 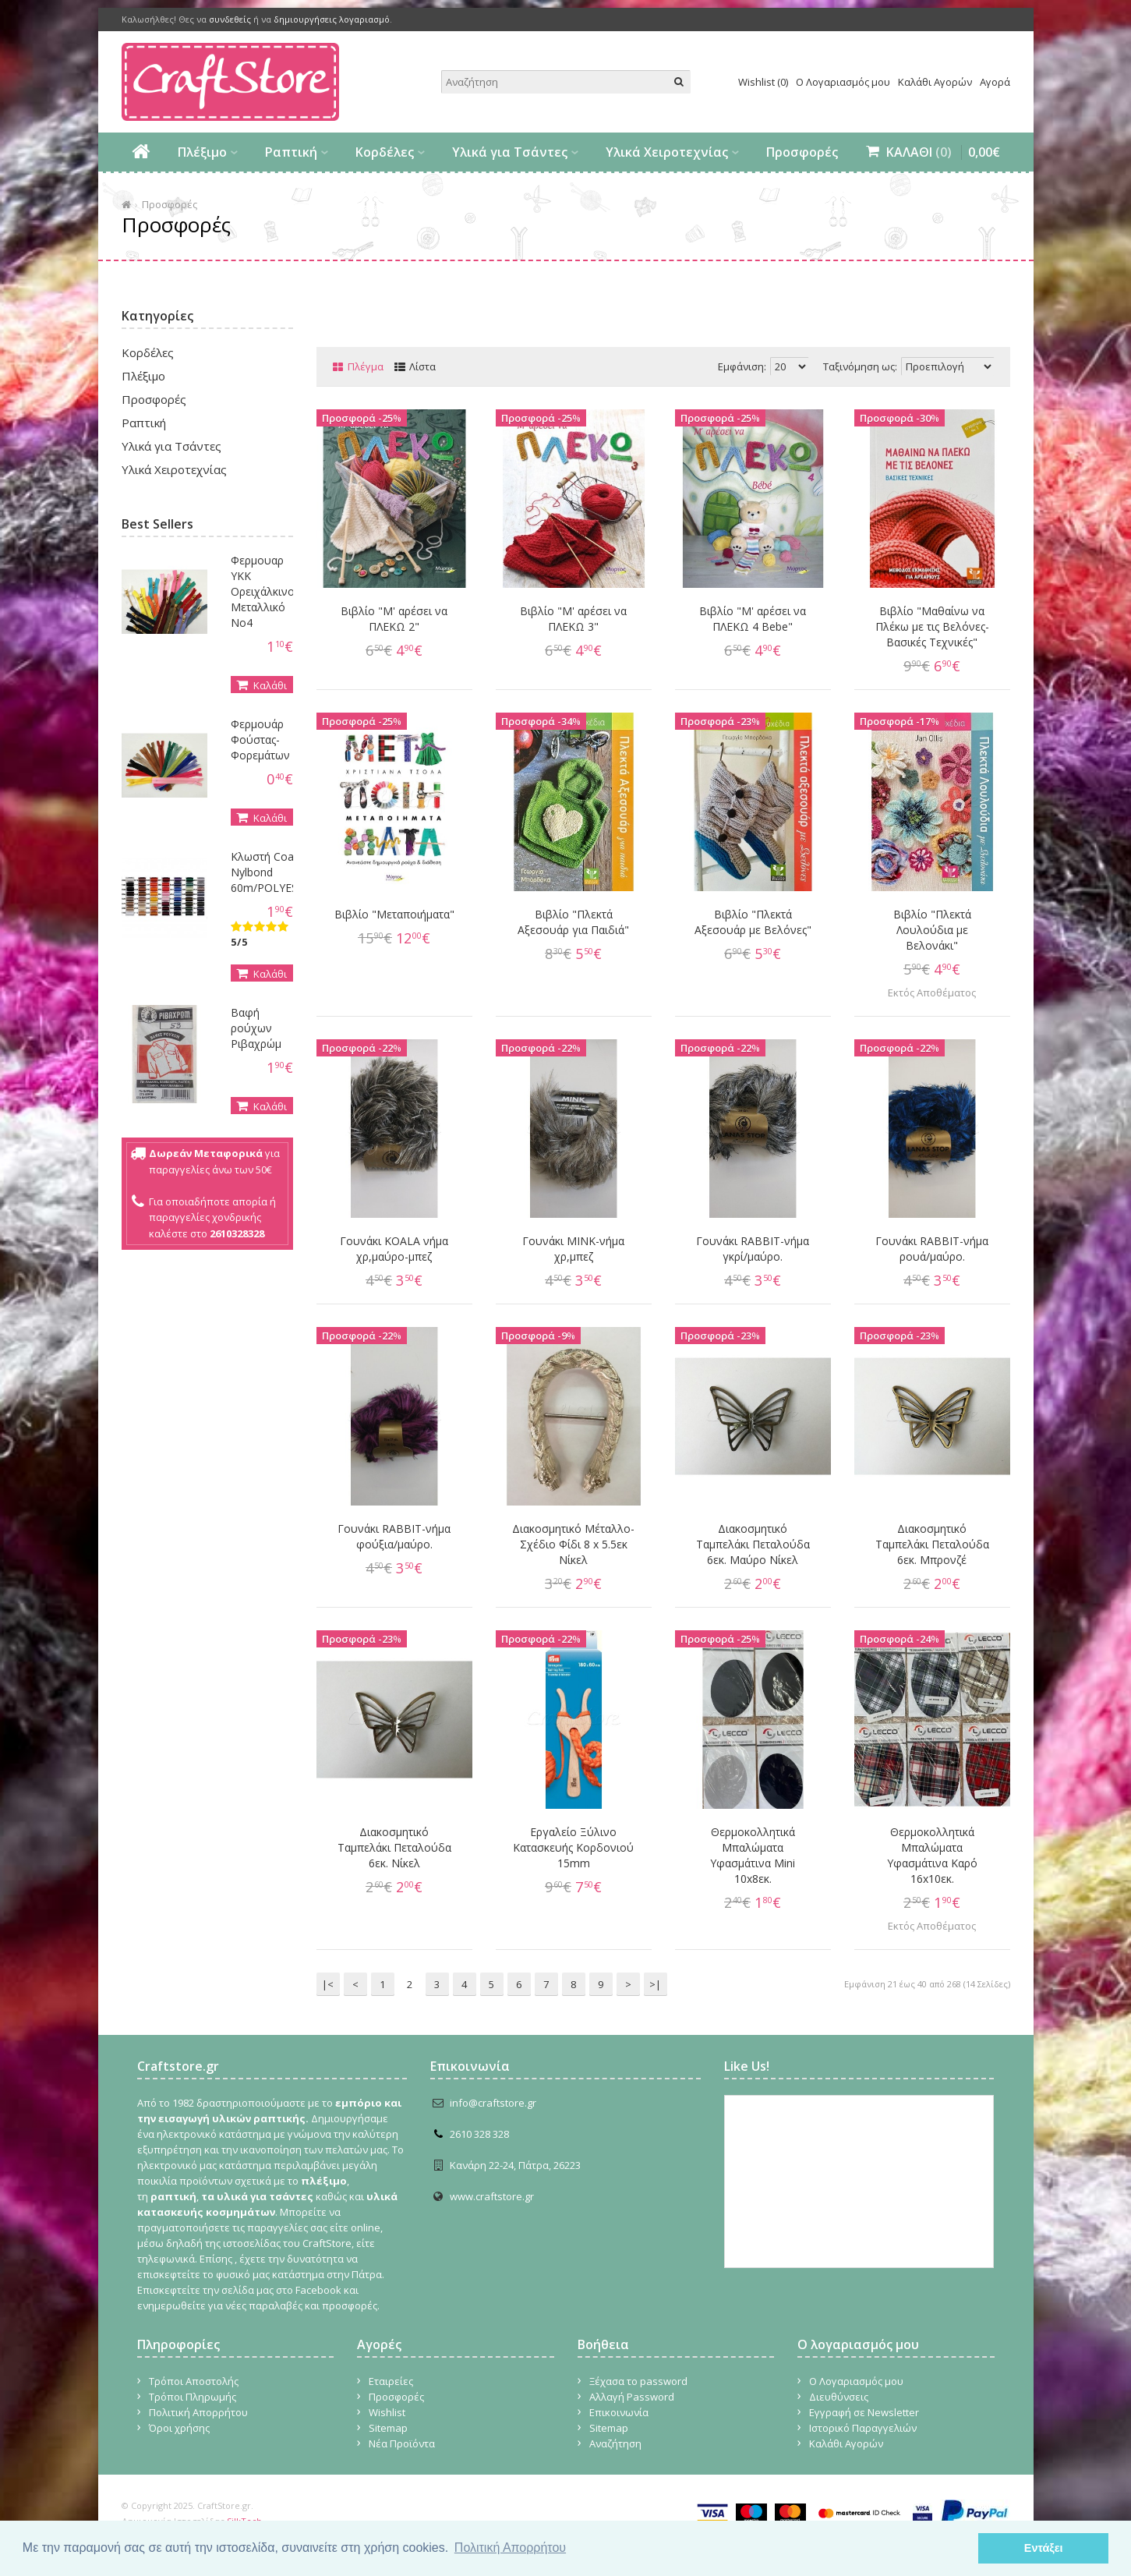 What do you see at coordinates (838, 2397) in the screenshot?
I see `Διευθύνσεις` at bounding box center [838, 2397].